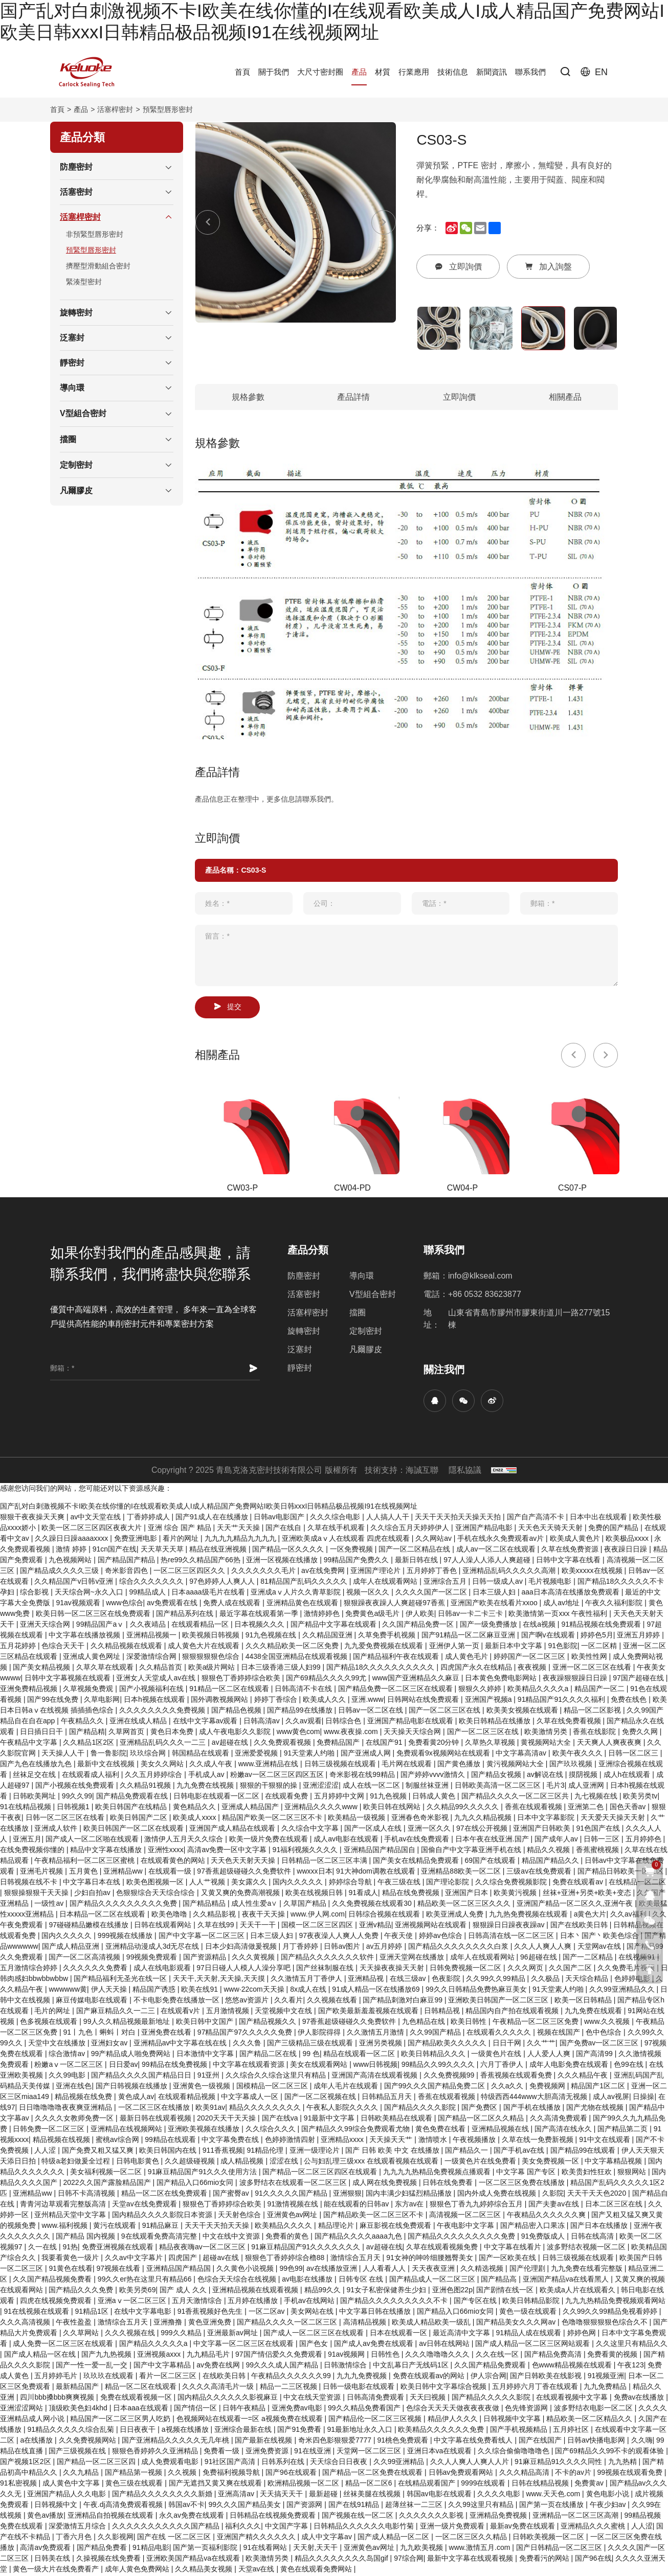 The height and width of the screenshot is (2576, 668). Describe the element at coordinates (278, 1776) in the screenshot. I see `粉嫩av一区二区三区四区五区` at that location.